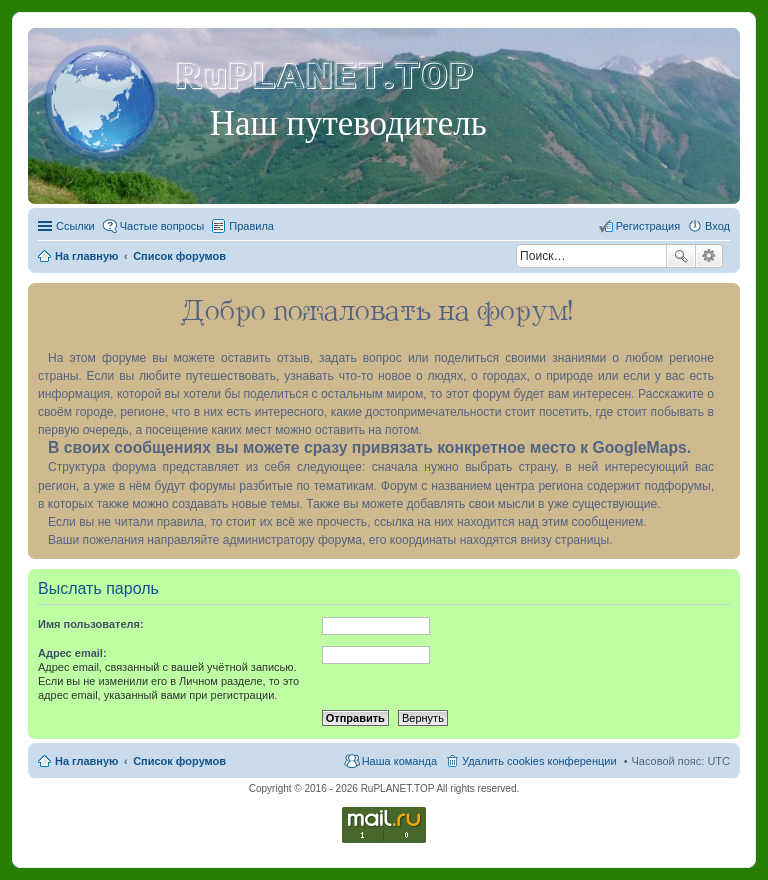  I want to click on Правила [menuitem], so click(251, 226).